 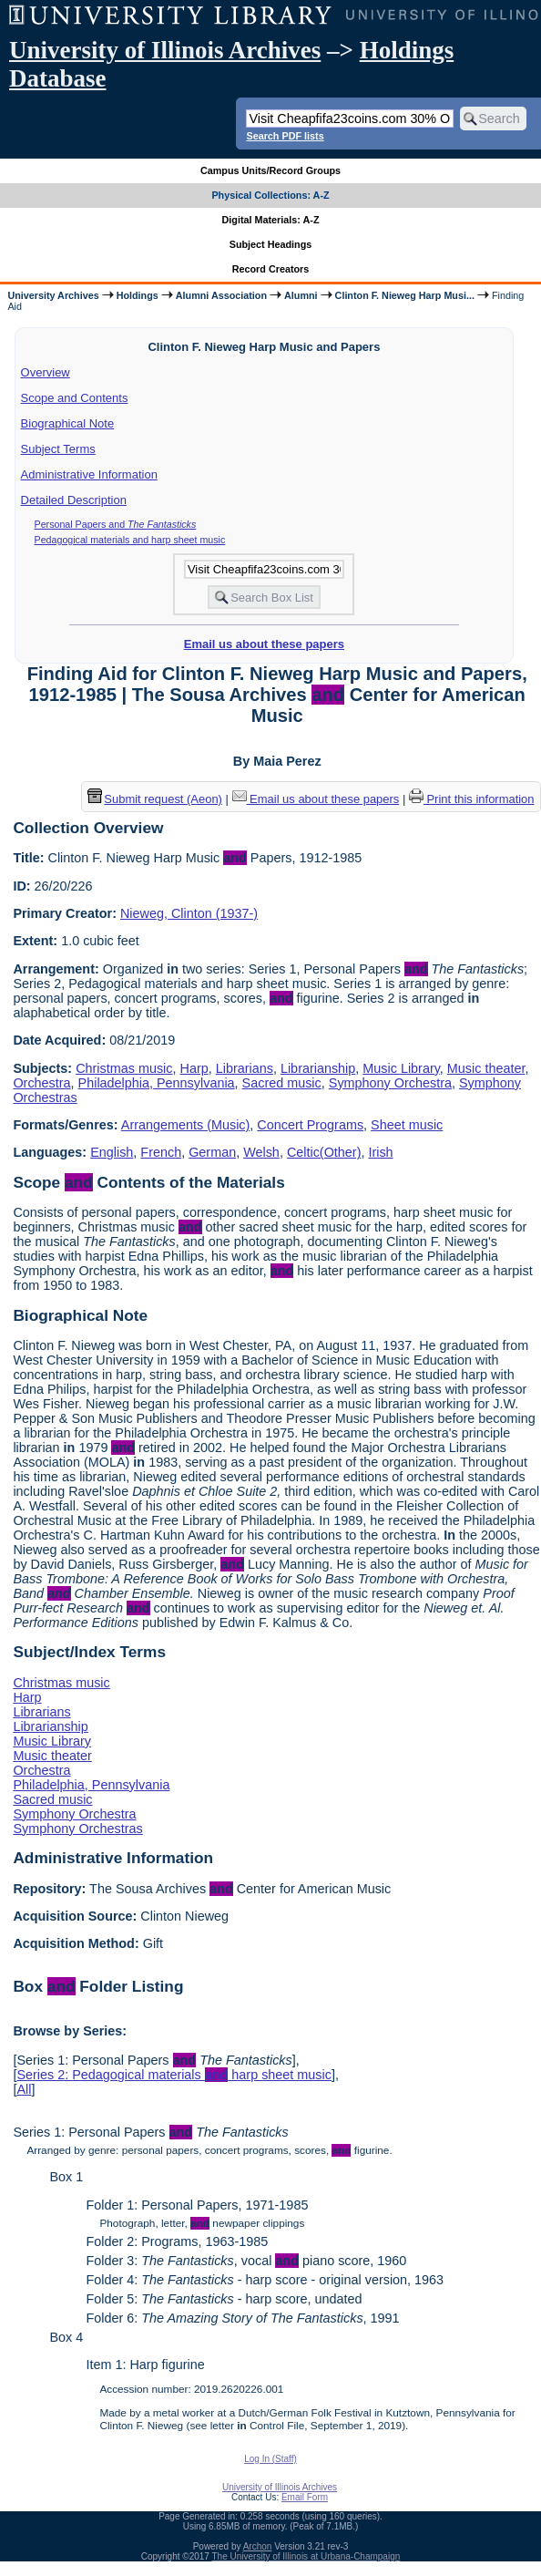 What do you see at coordinates (271, 268) in the screenshot?
I see `Record Creators` at bounding box center [271, 268].